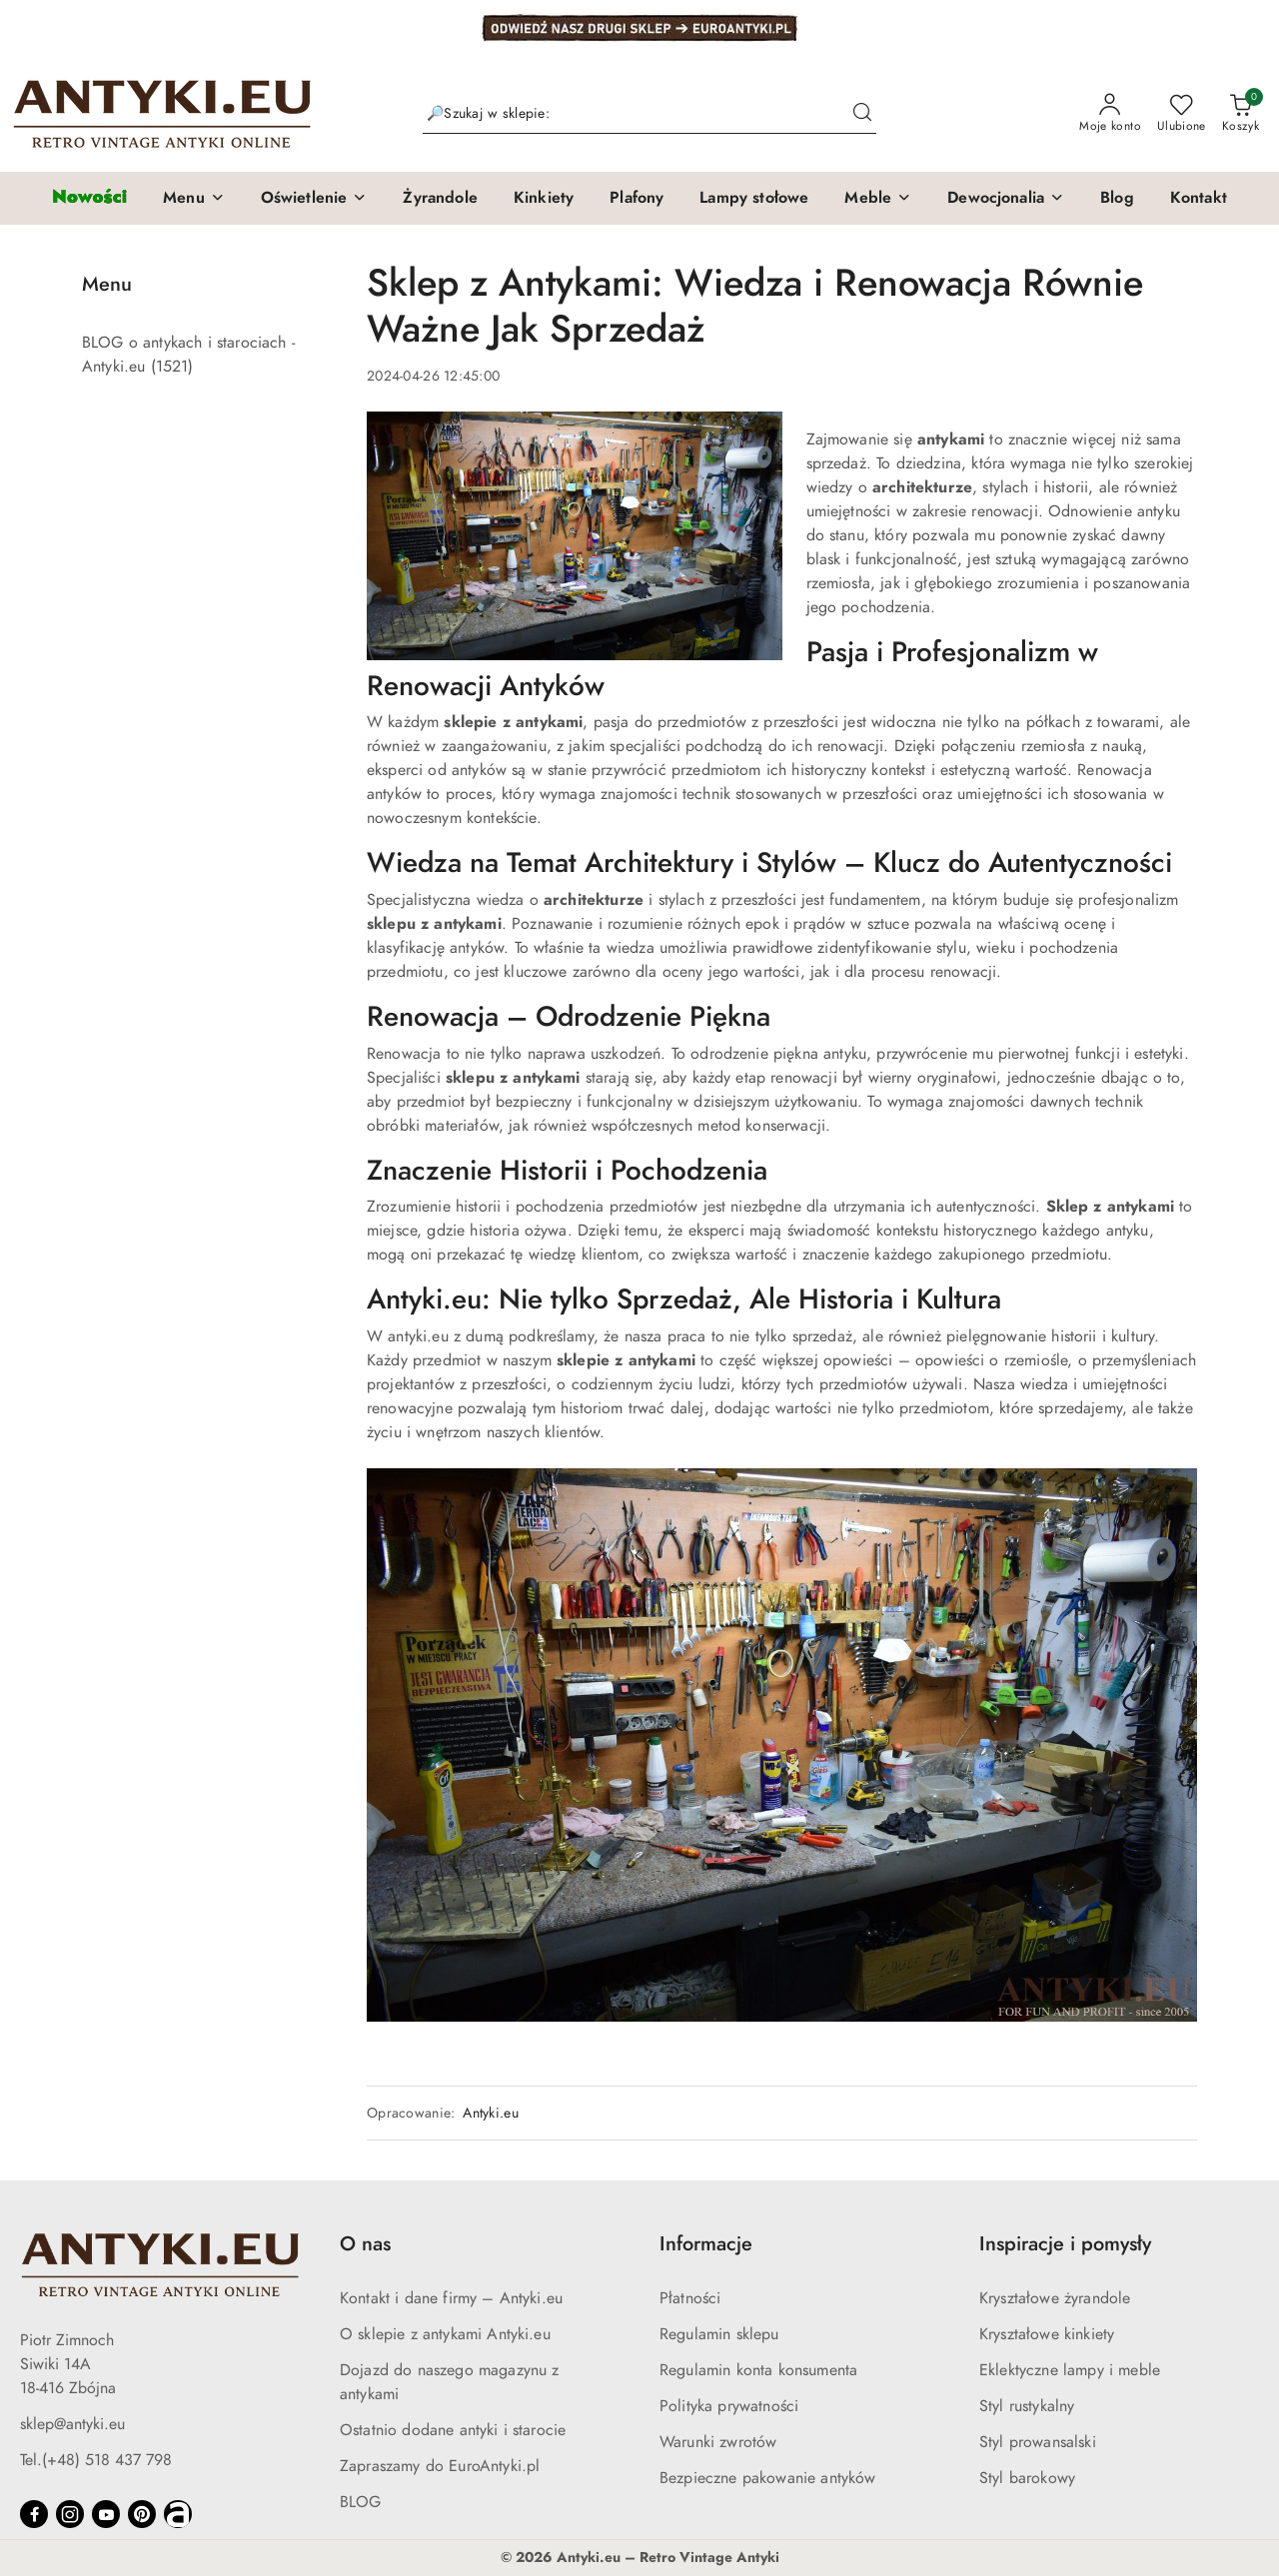 The image size is (1279, 2576). What do you see at coordinates (106, 2514) in the screenshot?
I see `[Youtube]` at bounding box center [106, 2514].